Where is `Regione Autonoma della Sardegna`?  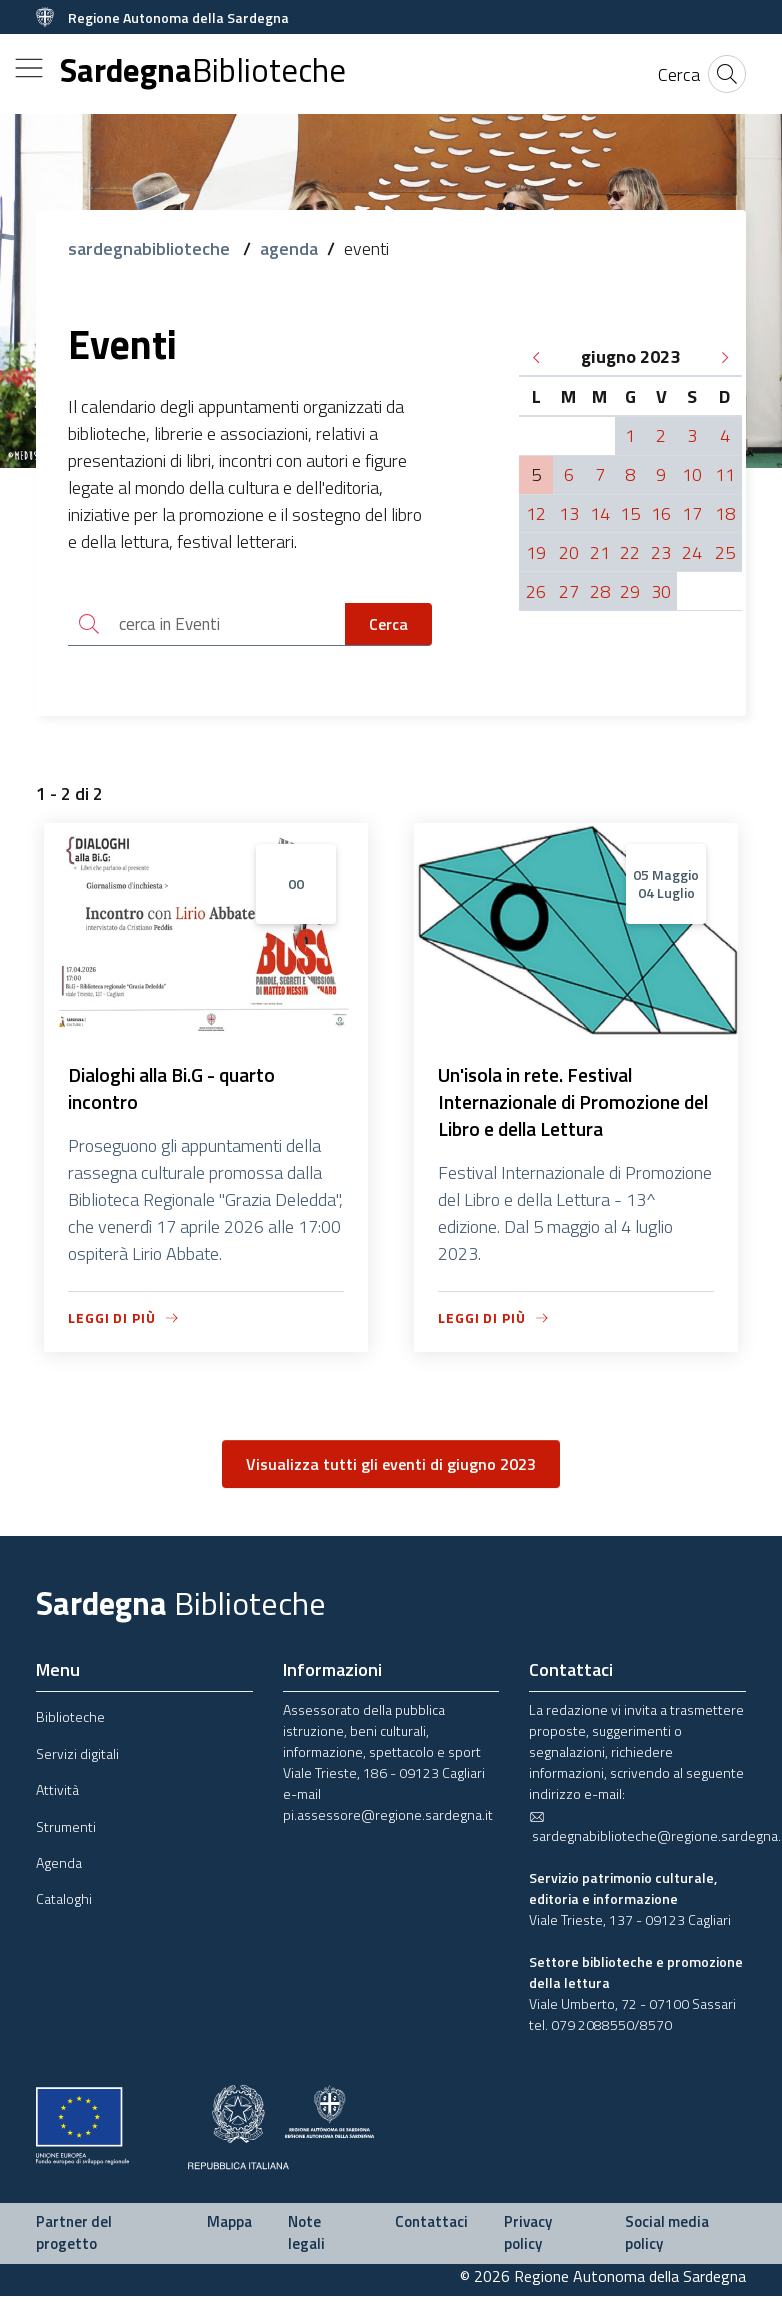
Regione Autonoma della Sardegna is located at coordinates (178, 17).